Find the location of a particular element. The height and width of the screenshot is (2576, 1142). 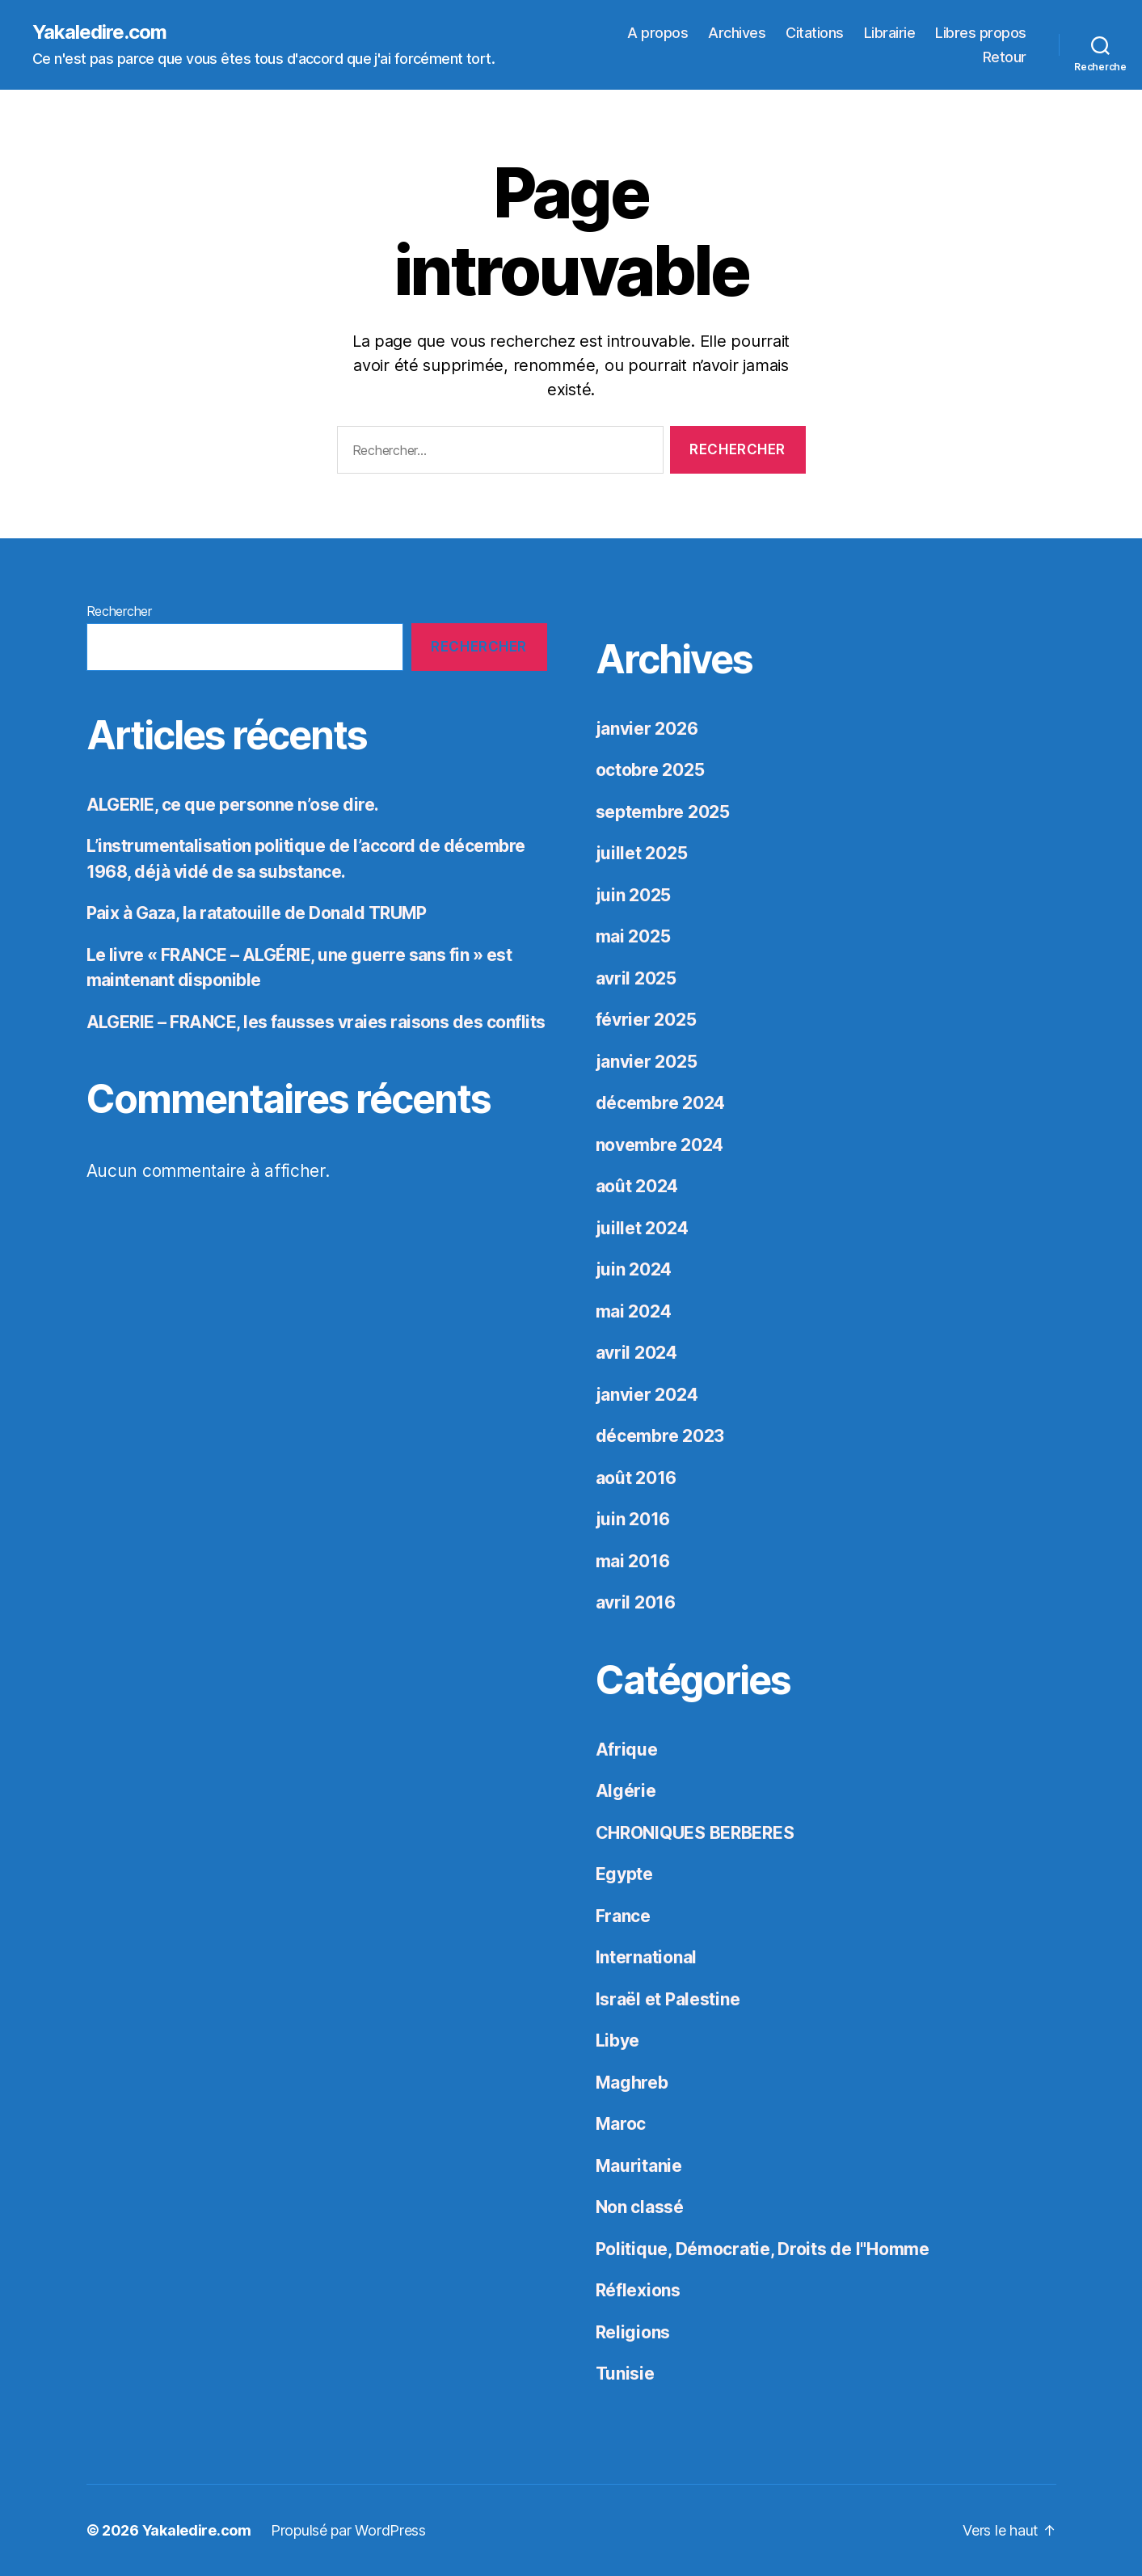

Yakaledire.com is located at coordinates (99, 32).